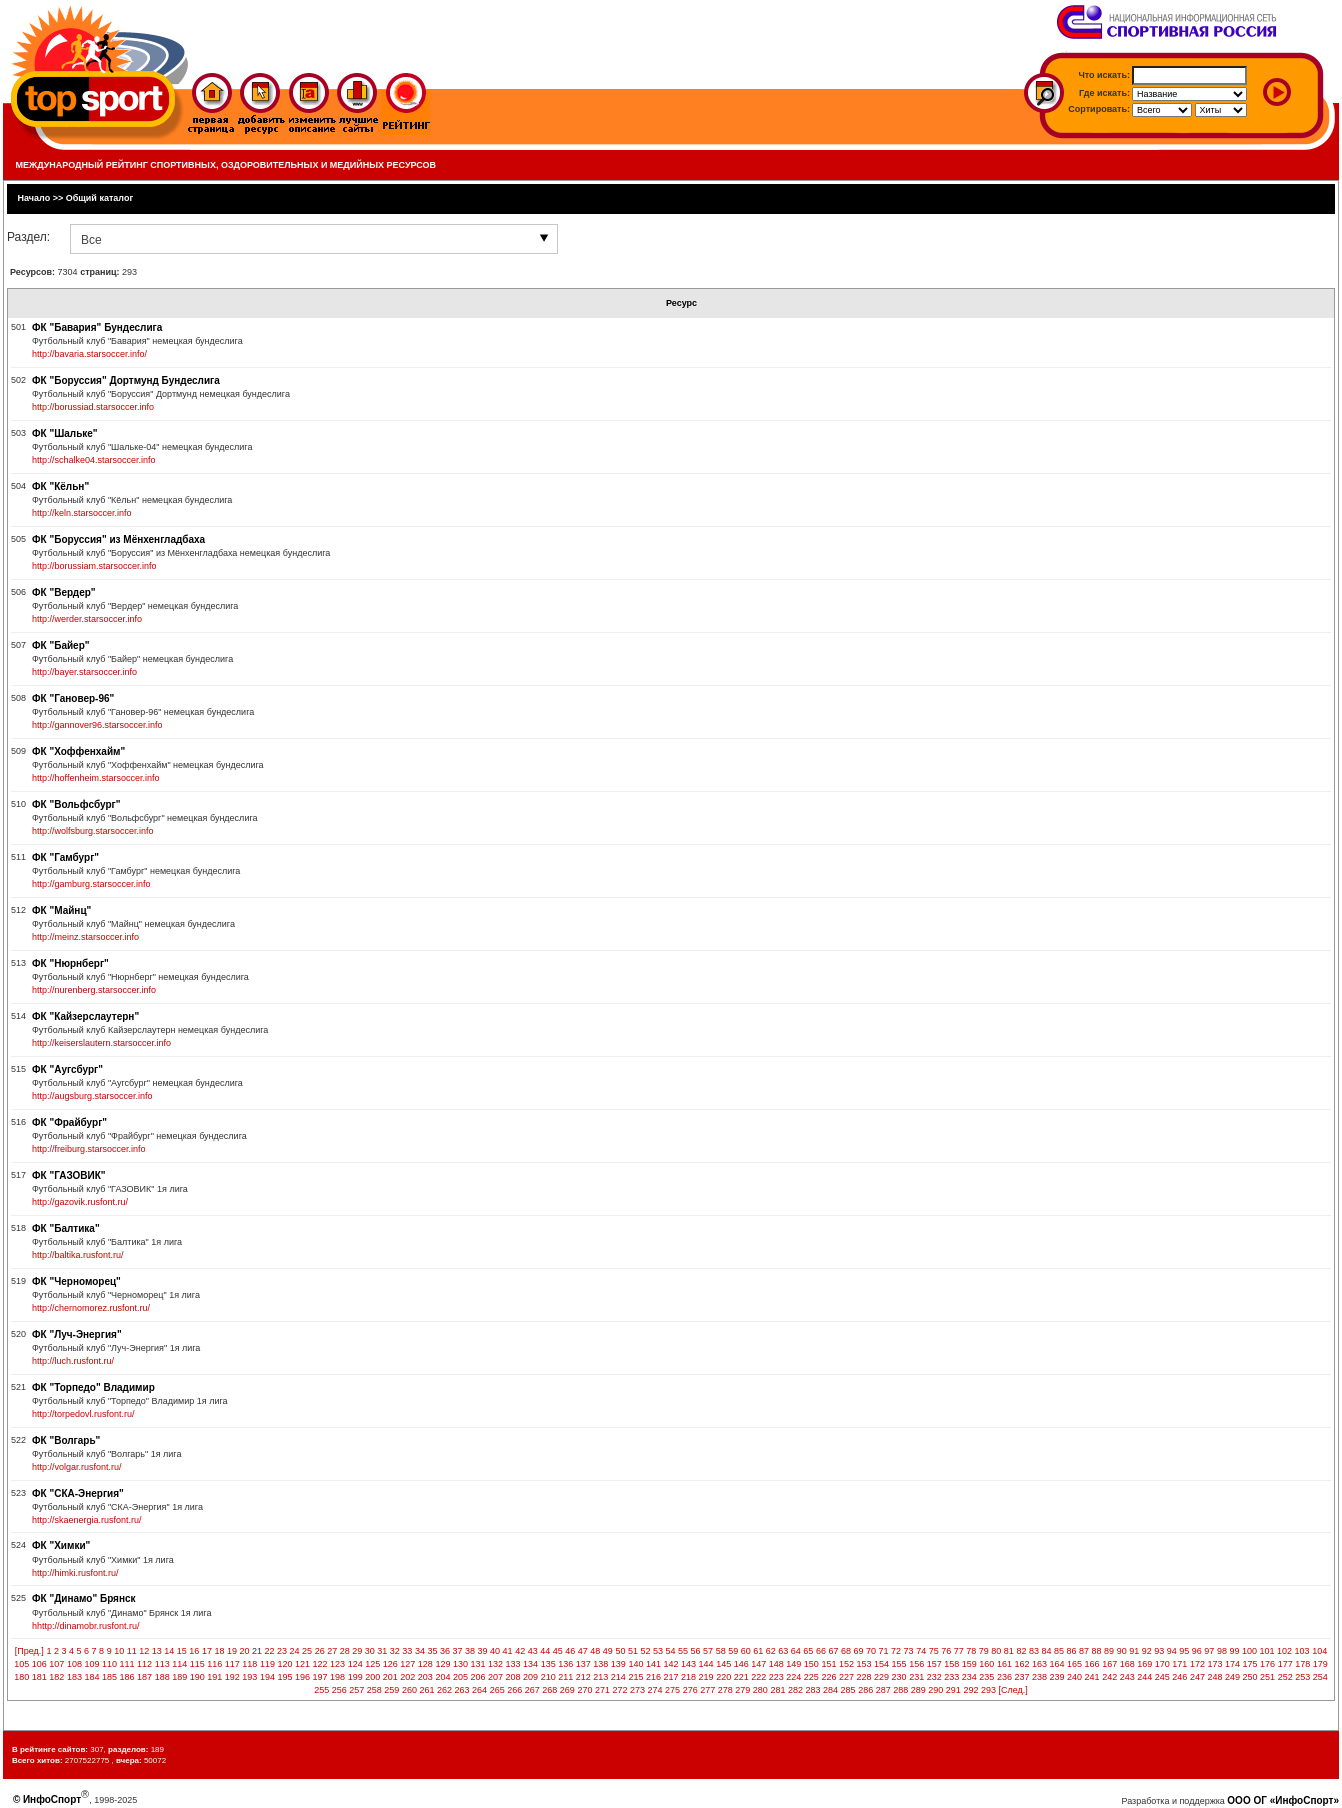 The width and height of the screenshot is (1342, 1808). I want to click on ФК "Шальке", so click(65, 433).